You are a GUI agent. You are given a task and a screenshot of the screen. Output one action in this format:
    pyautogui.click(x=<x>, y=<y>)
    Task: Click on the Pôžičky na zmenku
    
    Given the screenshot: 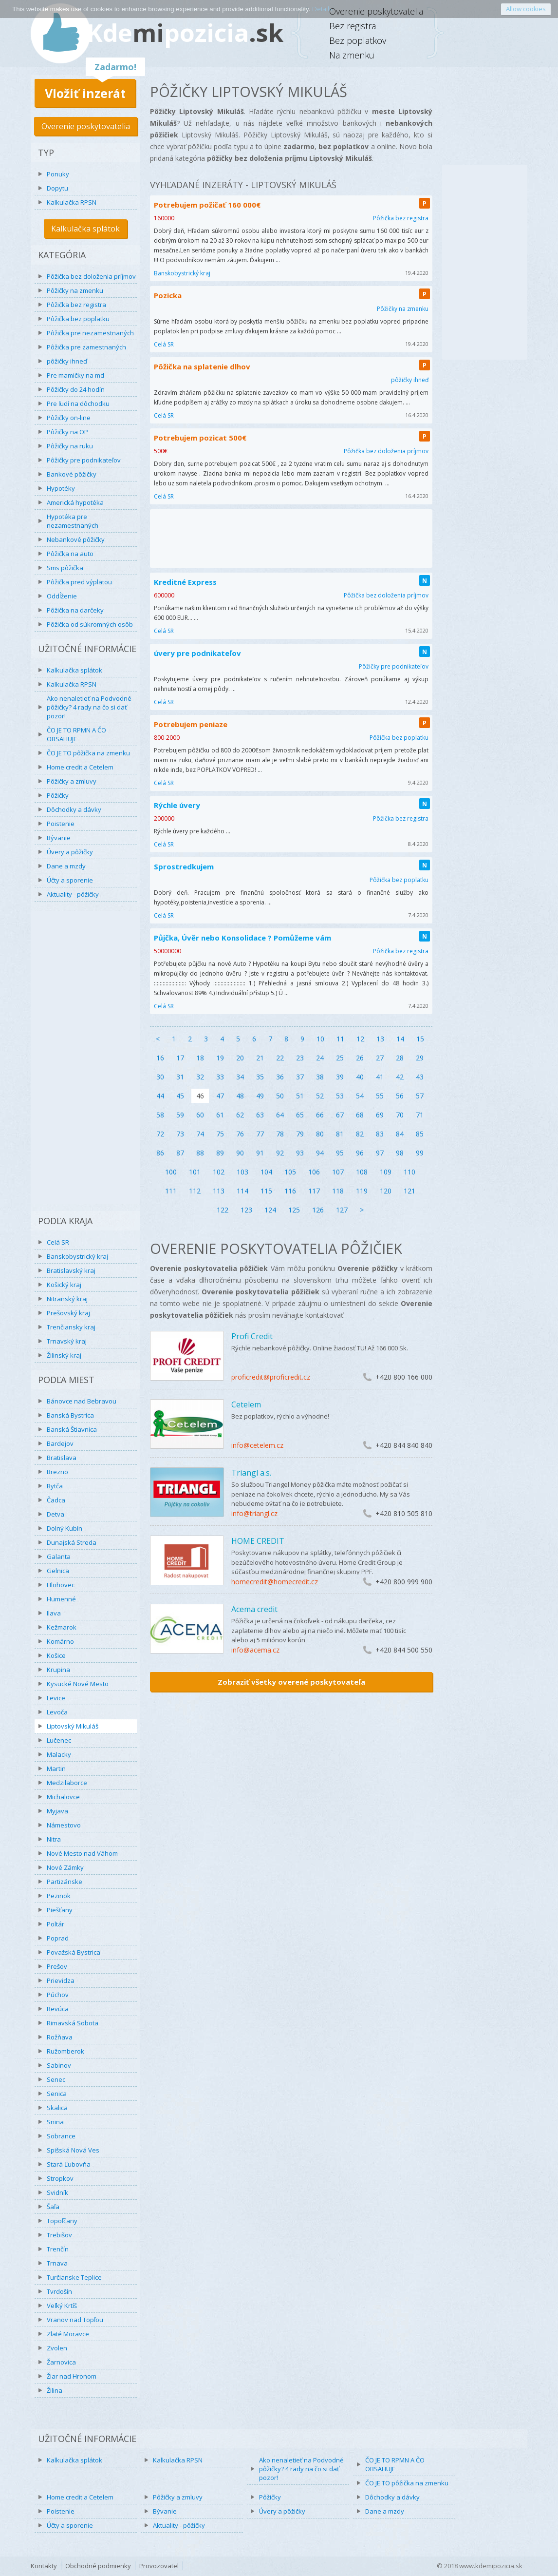 What is the action you would take?
    pyautogui.click(x=75, y=290)
    